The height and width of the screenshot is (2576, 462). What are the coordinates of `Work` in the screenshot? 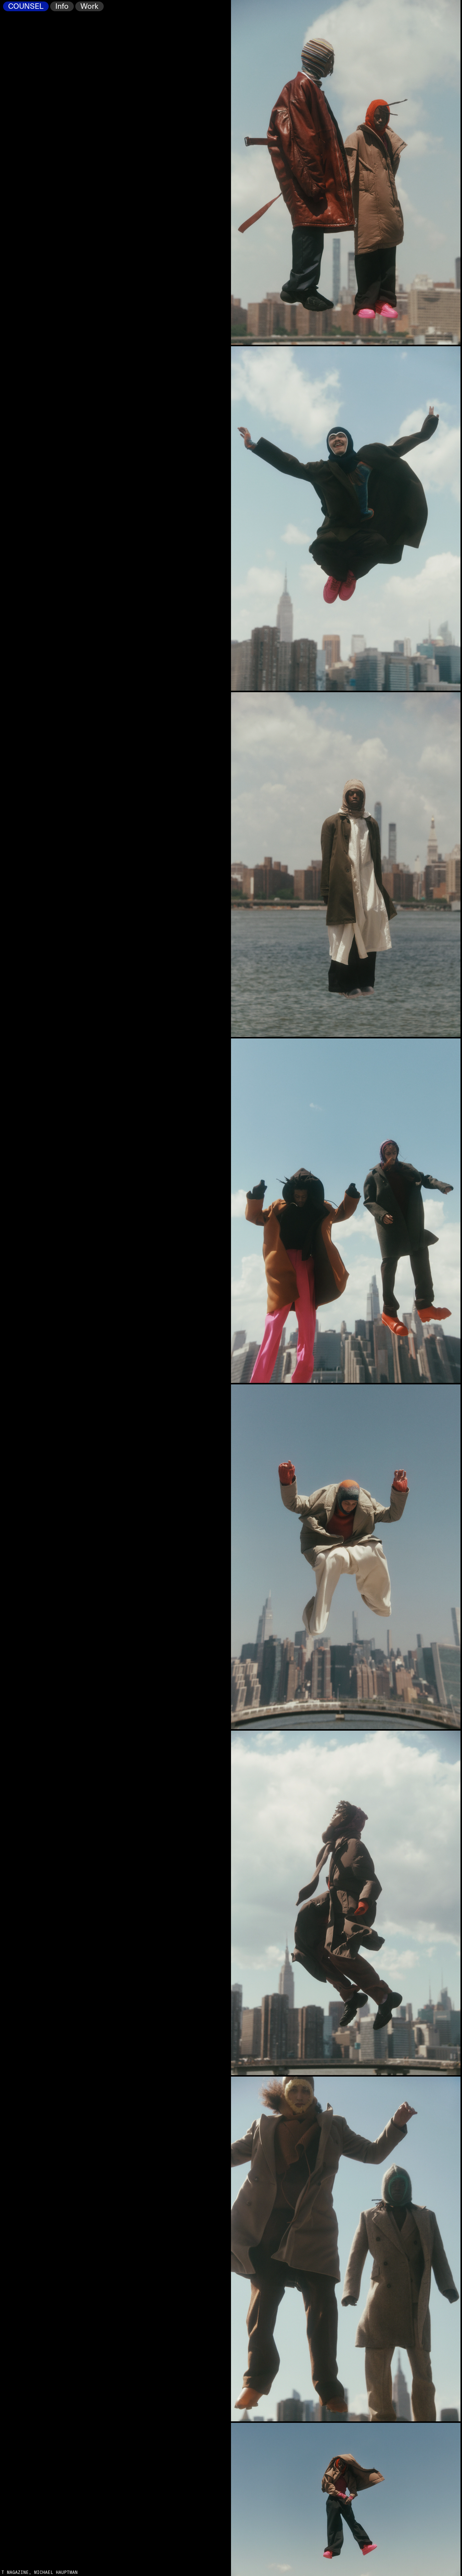 It's located at (89, 6).